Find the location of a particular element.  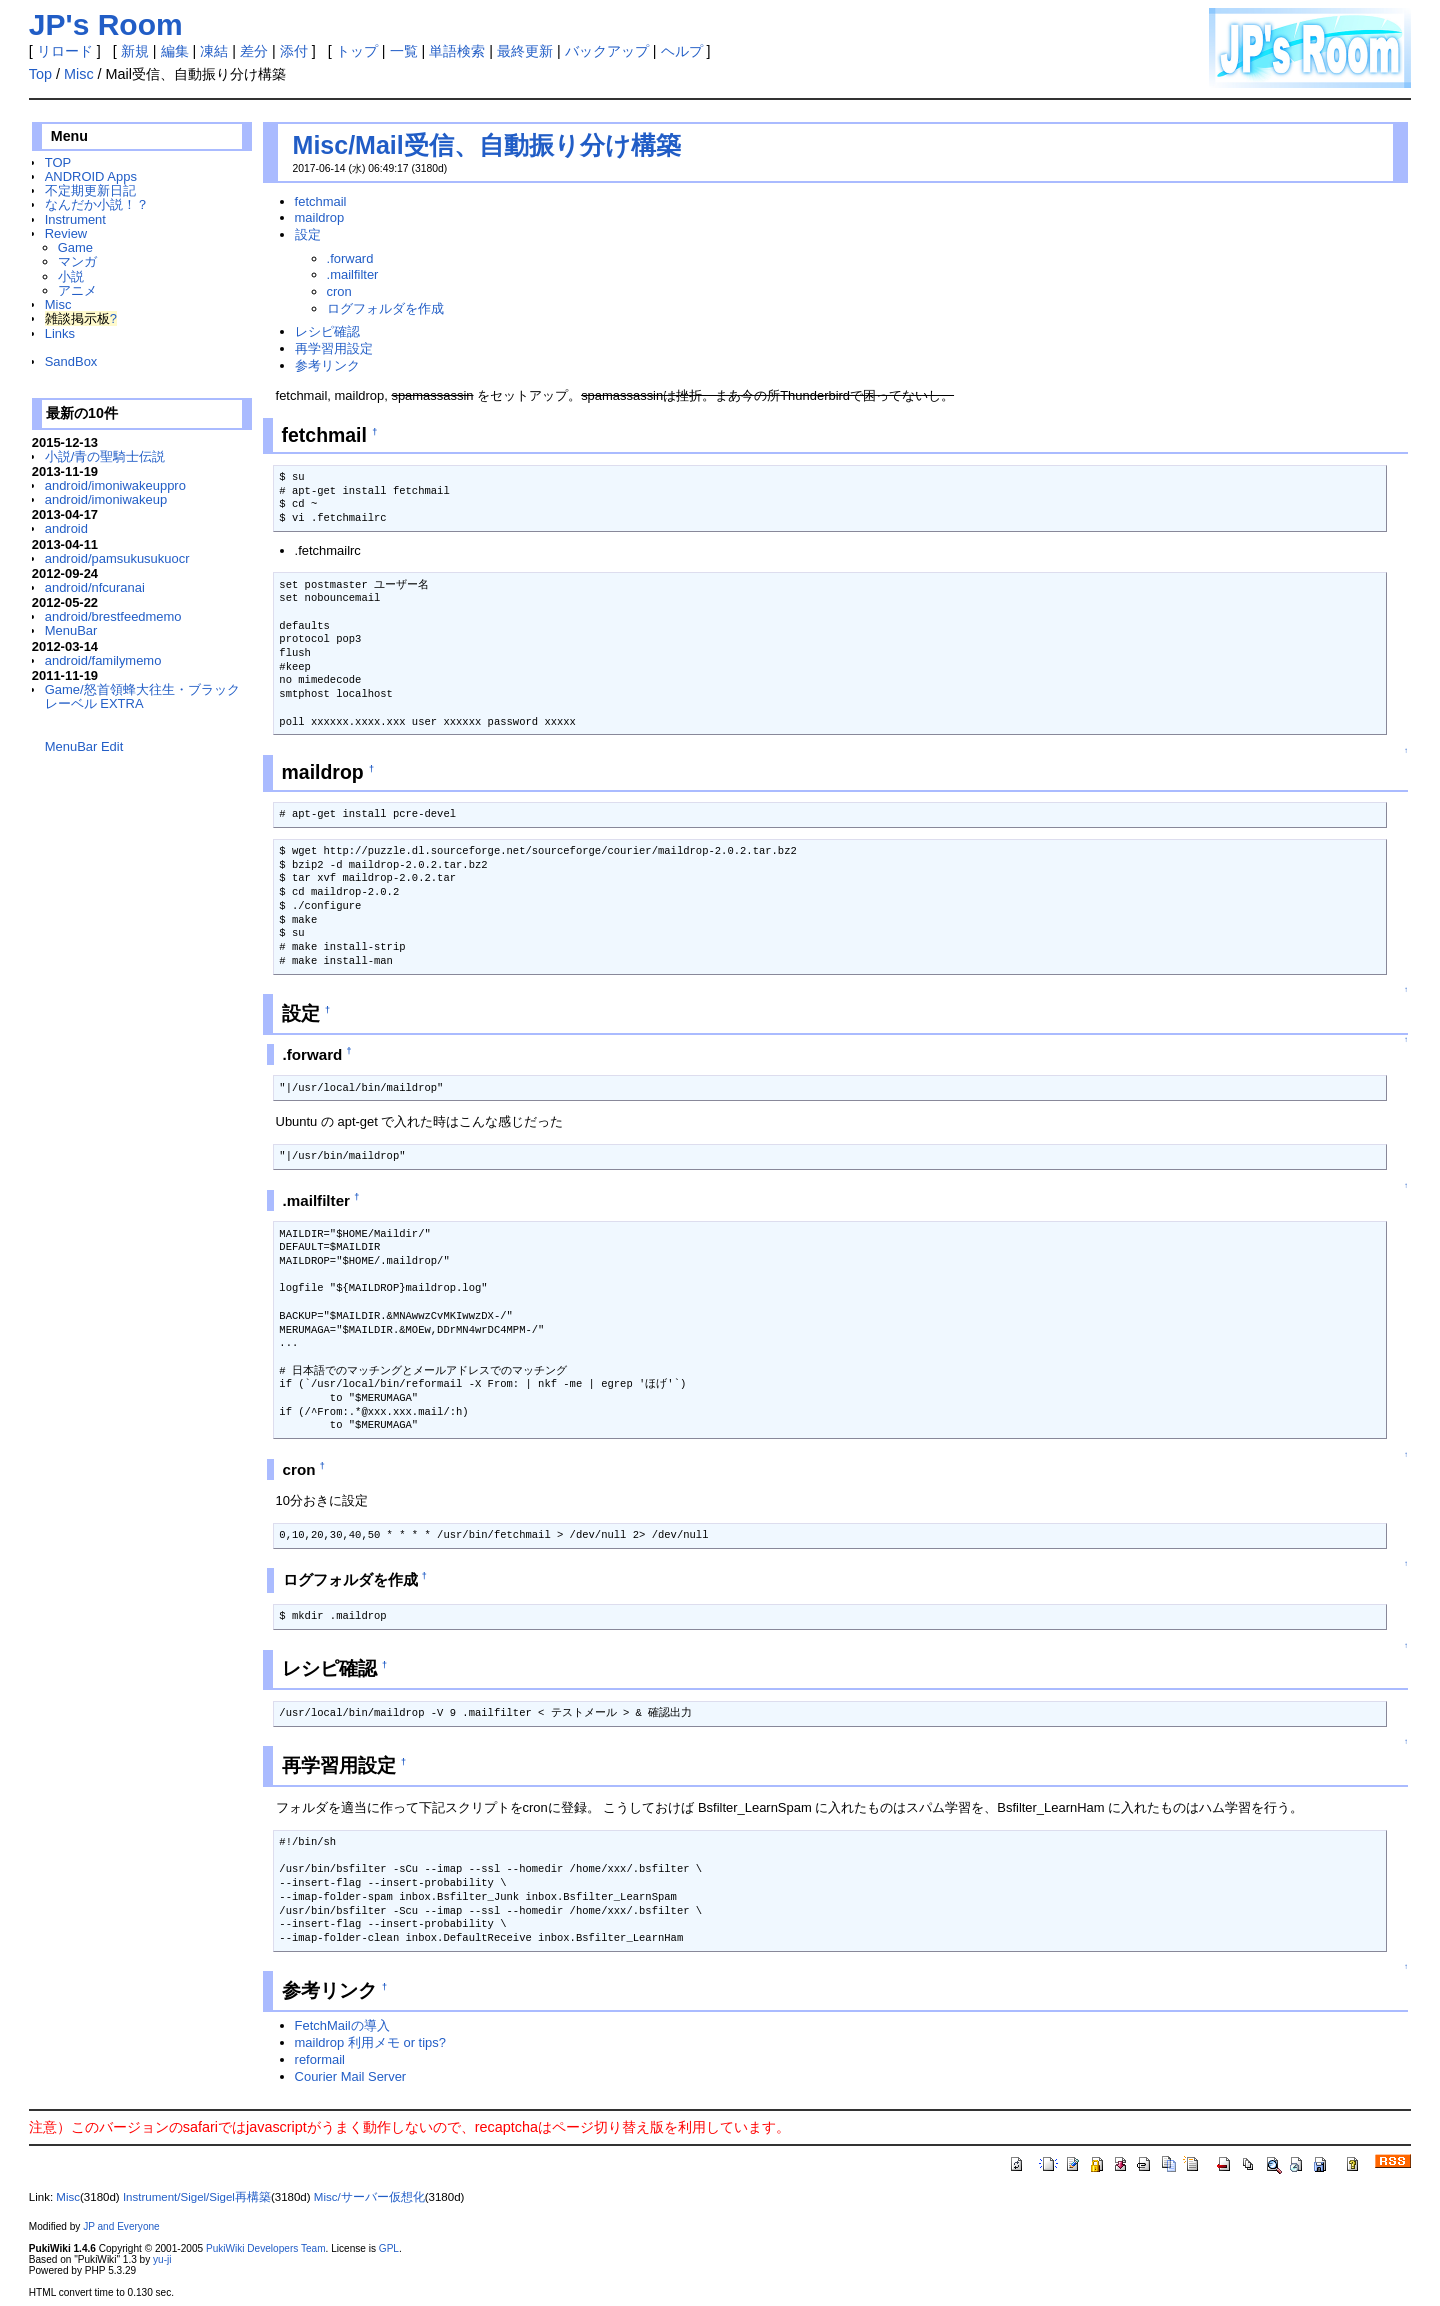

参考リンク is located at coordinates (327, 365).